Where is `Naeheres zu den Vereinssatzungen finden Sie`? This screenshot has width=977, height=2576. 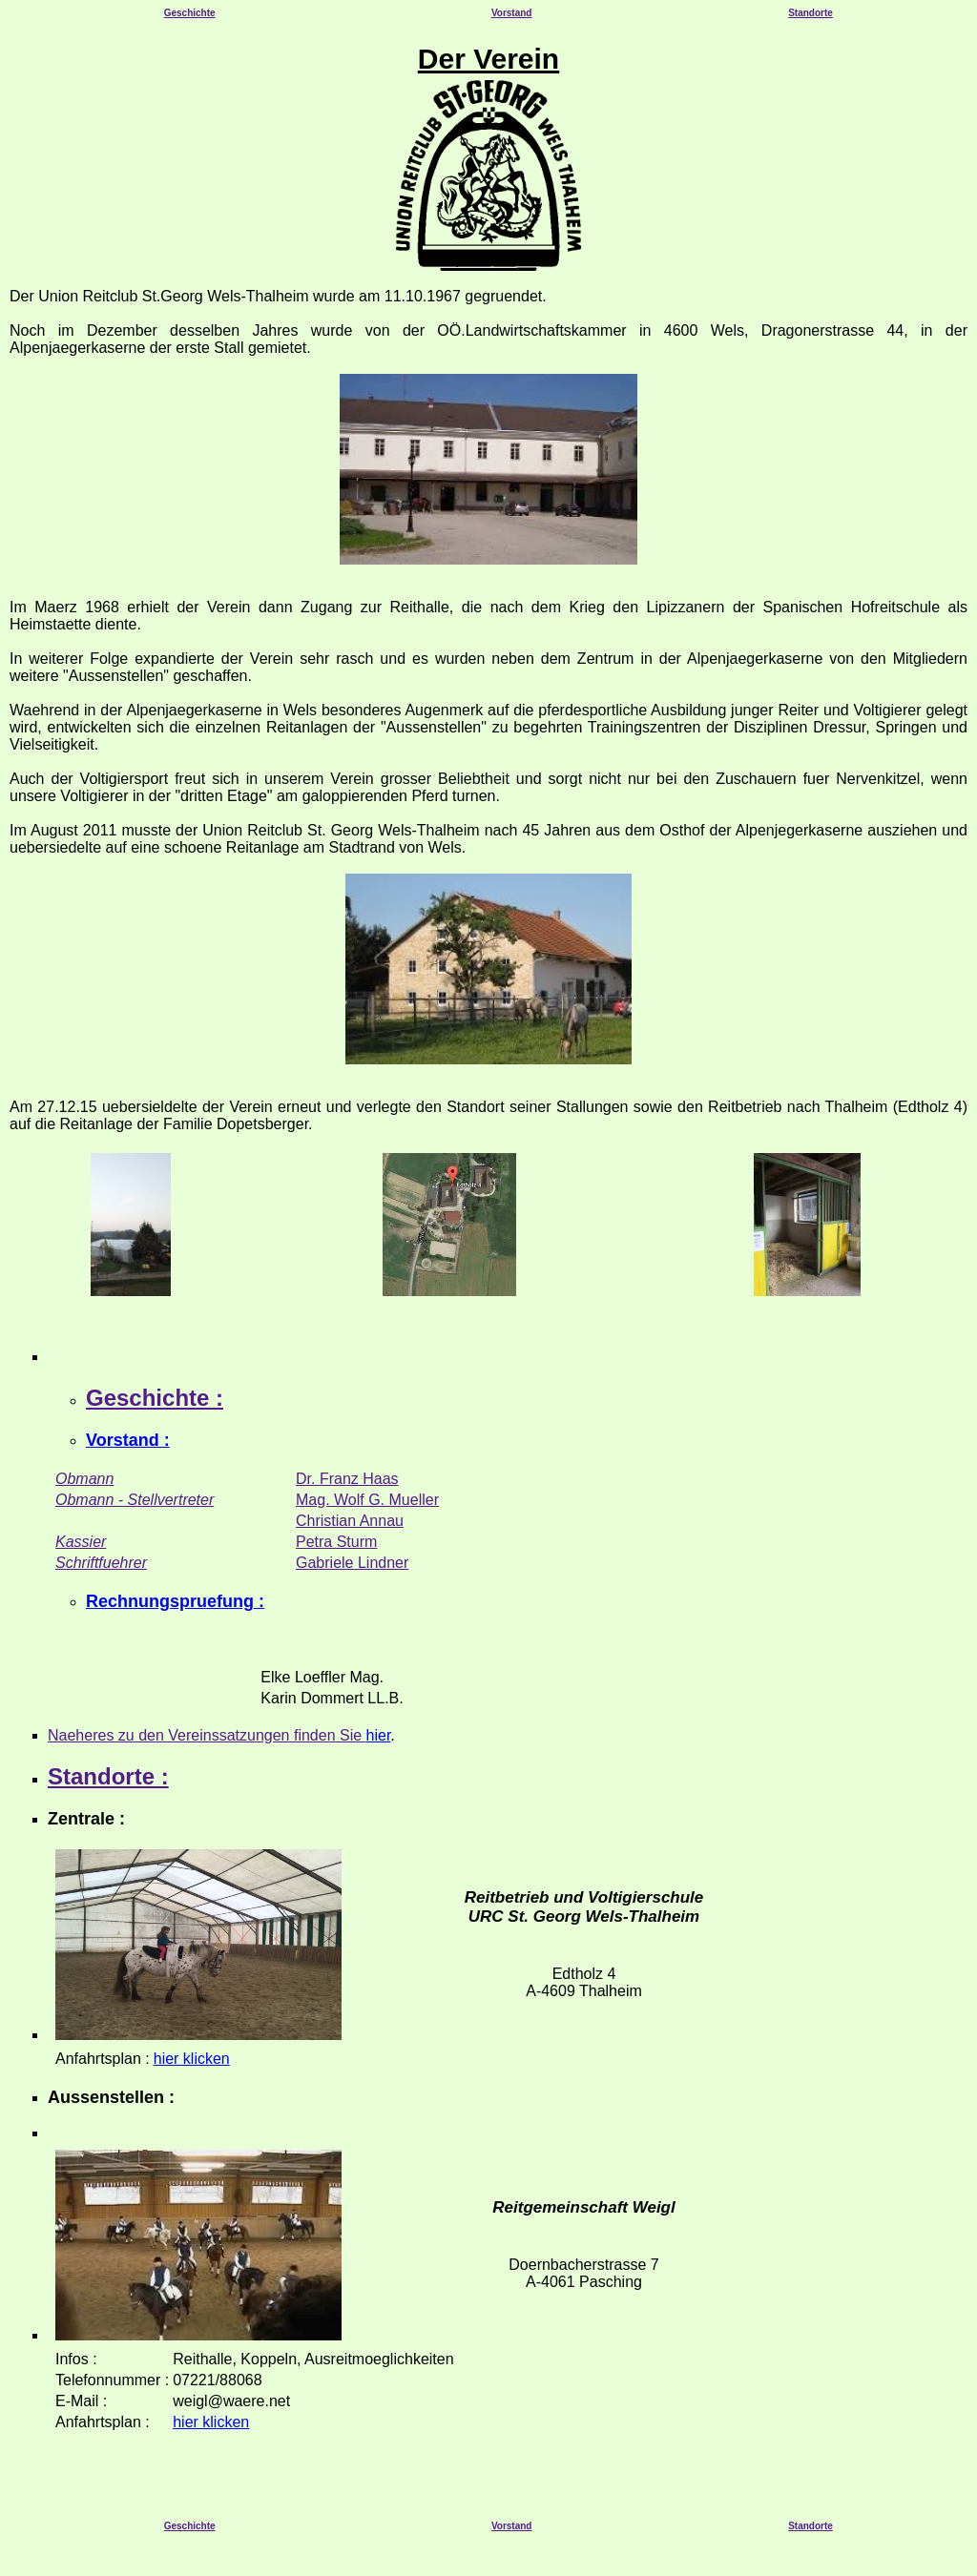 Naeheres zu den Vereinssatzungen finden Sie is located at coordinates (207, 1735).